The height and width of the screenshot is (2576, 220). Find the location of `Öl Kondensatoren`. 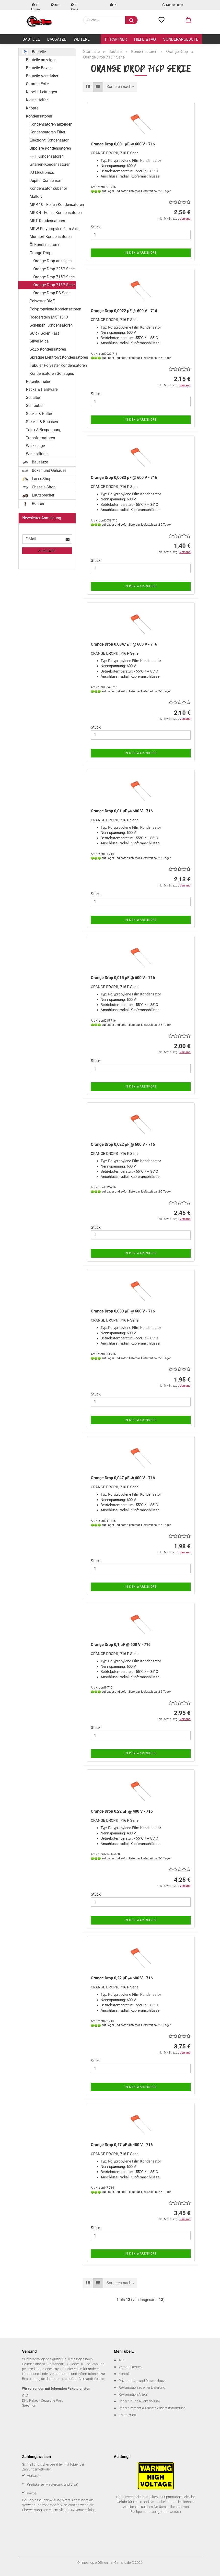

Öl Kondensatoren is located at coordinates (45, 244).